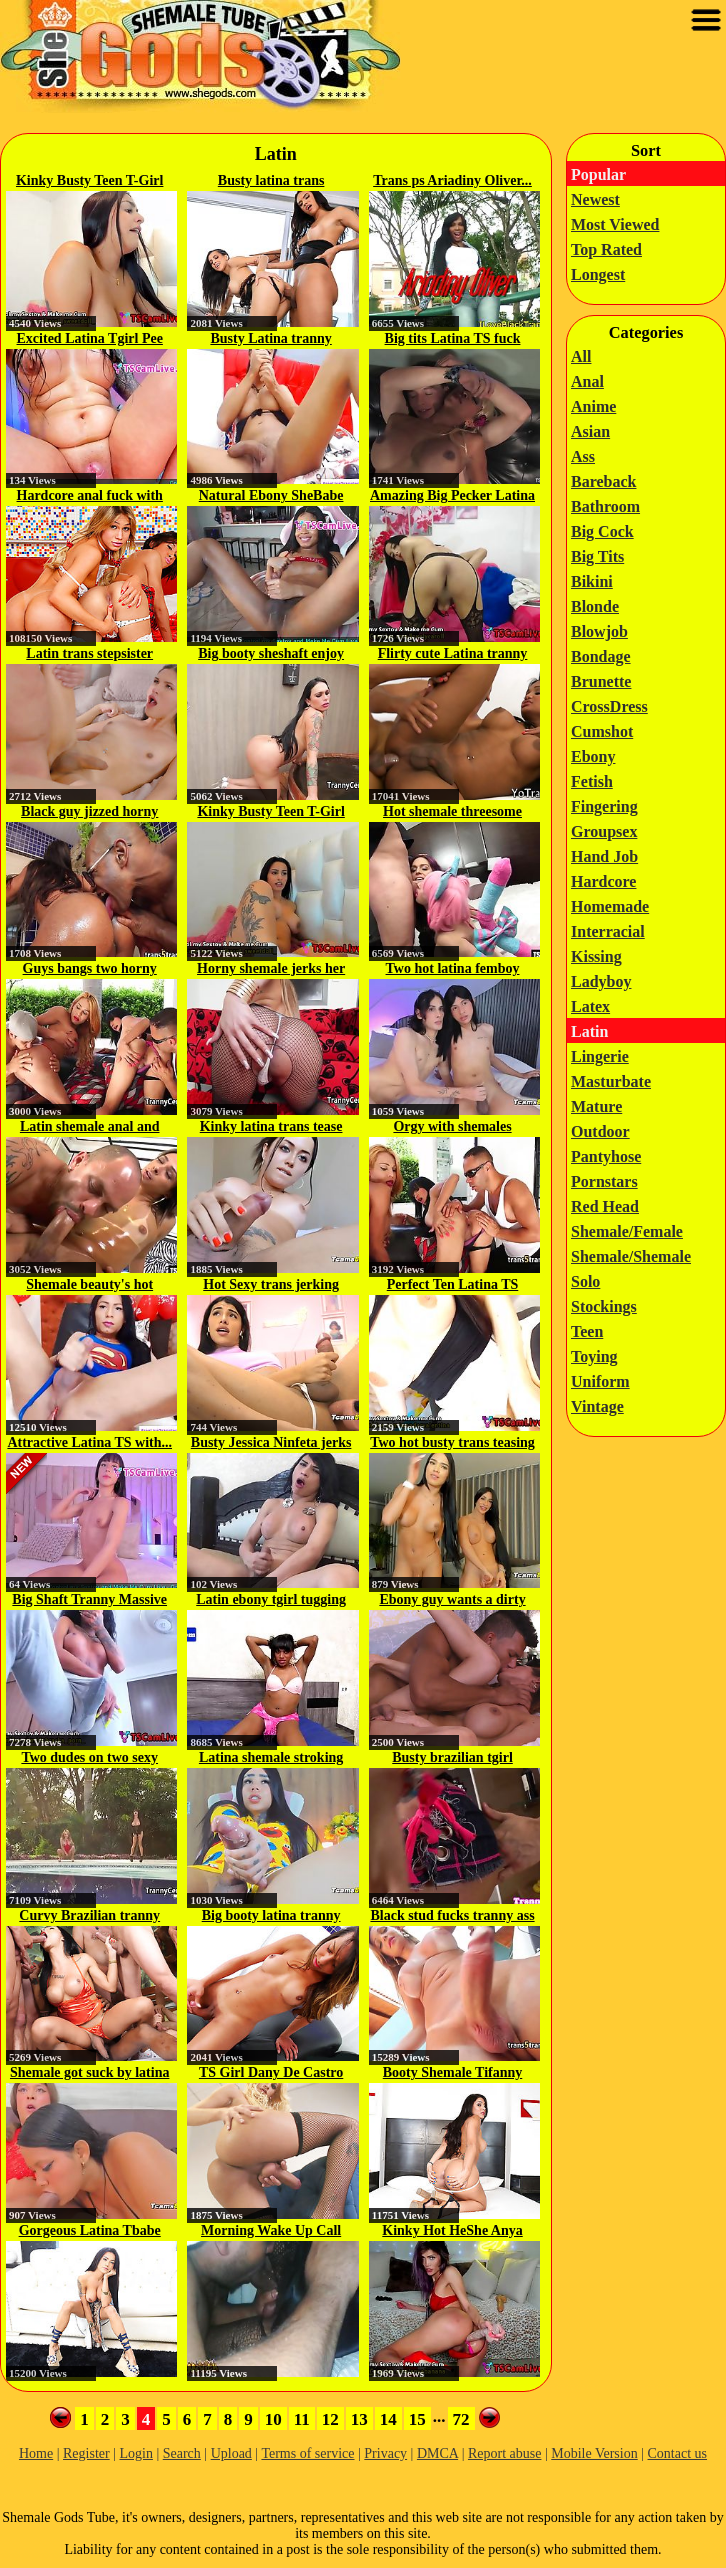  Describe the element at coordinates (90, 497) in the screenshot. I see `Hardcore anal fuck with trannies` at that location.